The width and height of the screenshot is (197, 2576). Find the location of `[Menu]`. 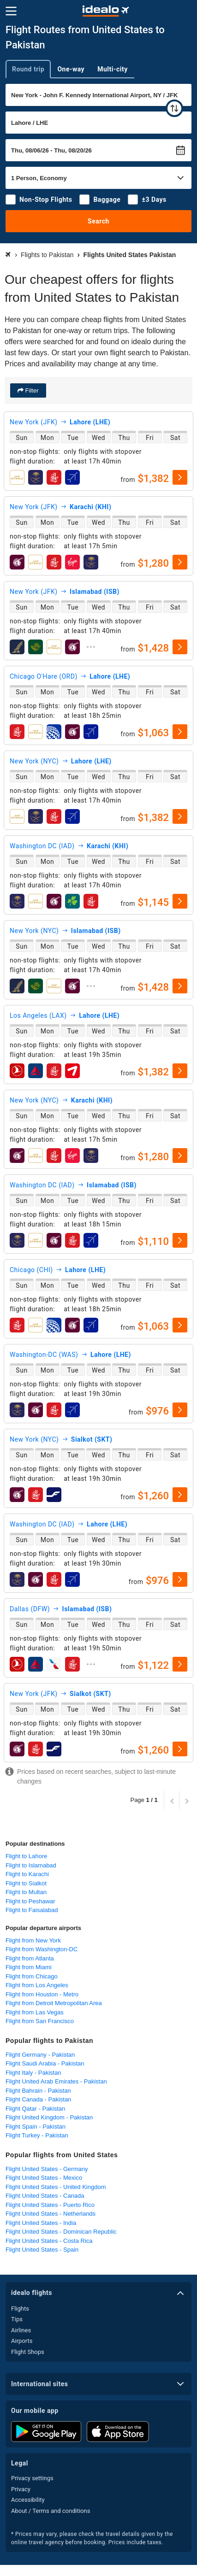

[Menu] is located at coordinates (11, 11).